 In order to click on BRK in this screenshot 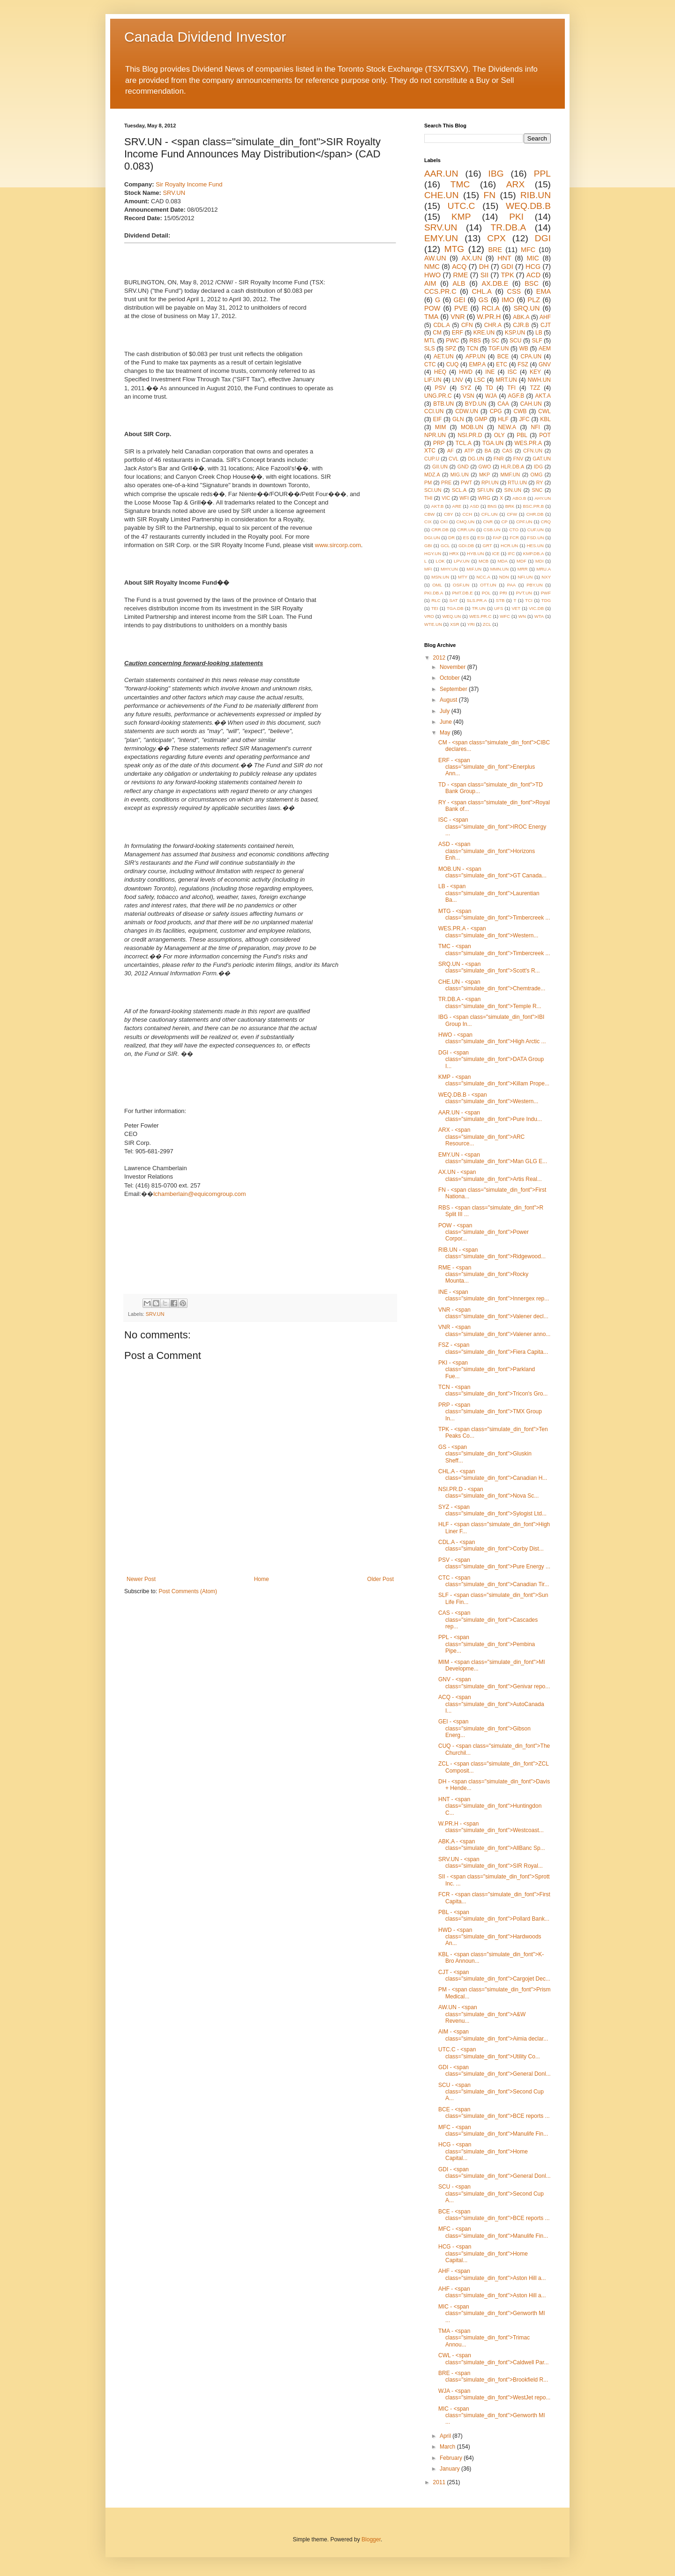, I will do `click(510, 506)`.